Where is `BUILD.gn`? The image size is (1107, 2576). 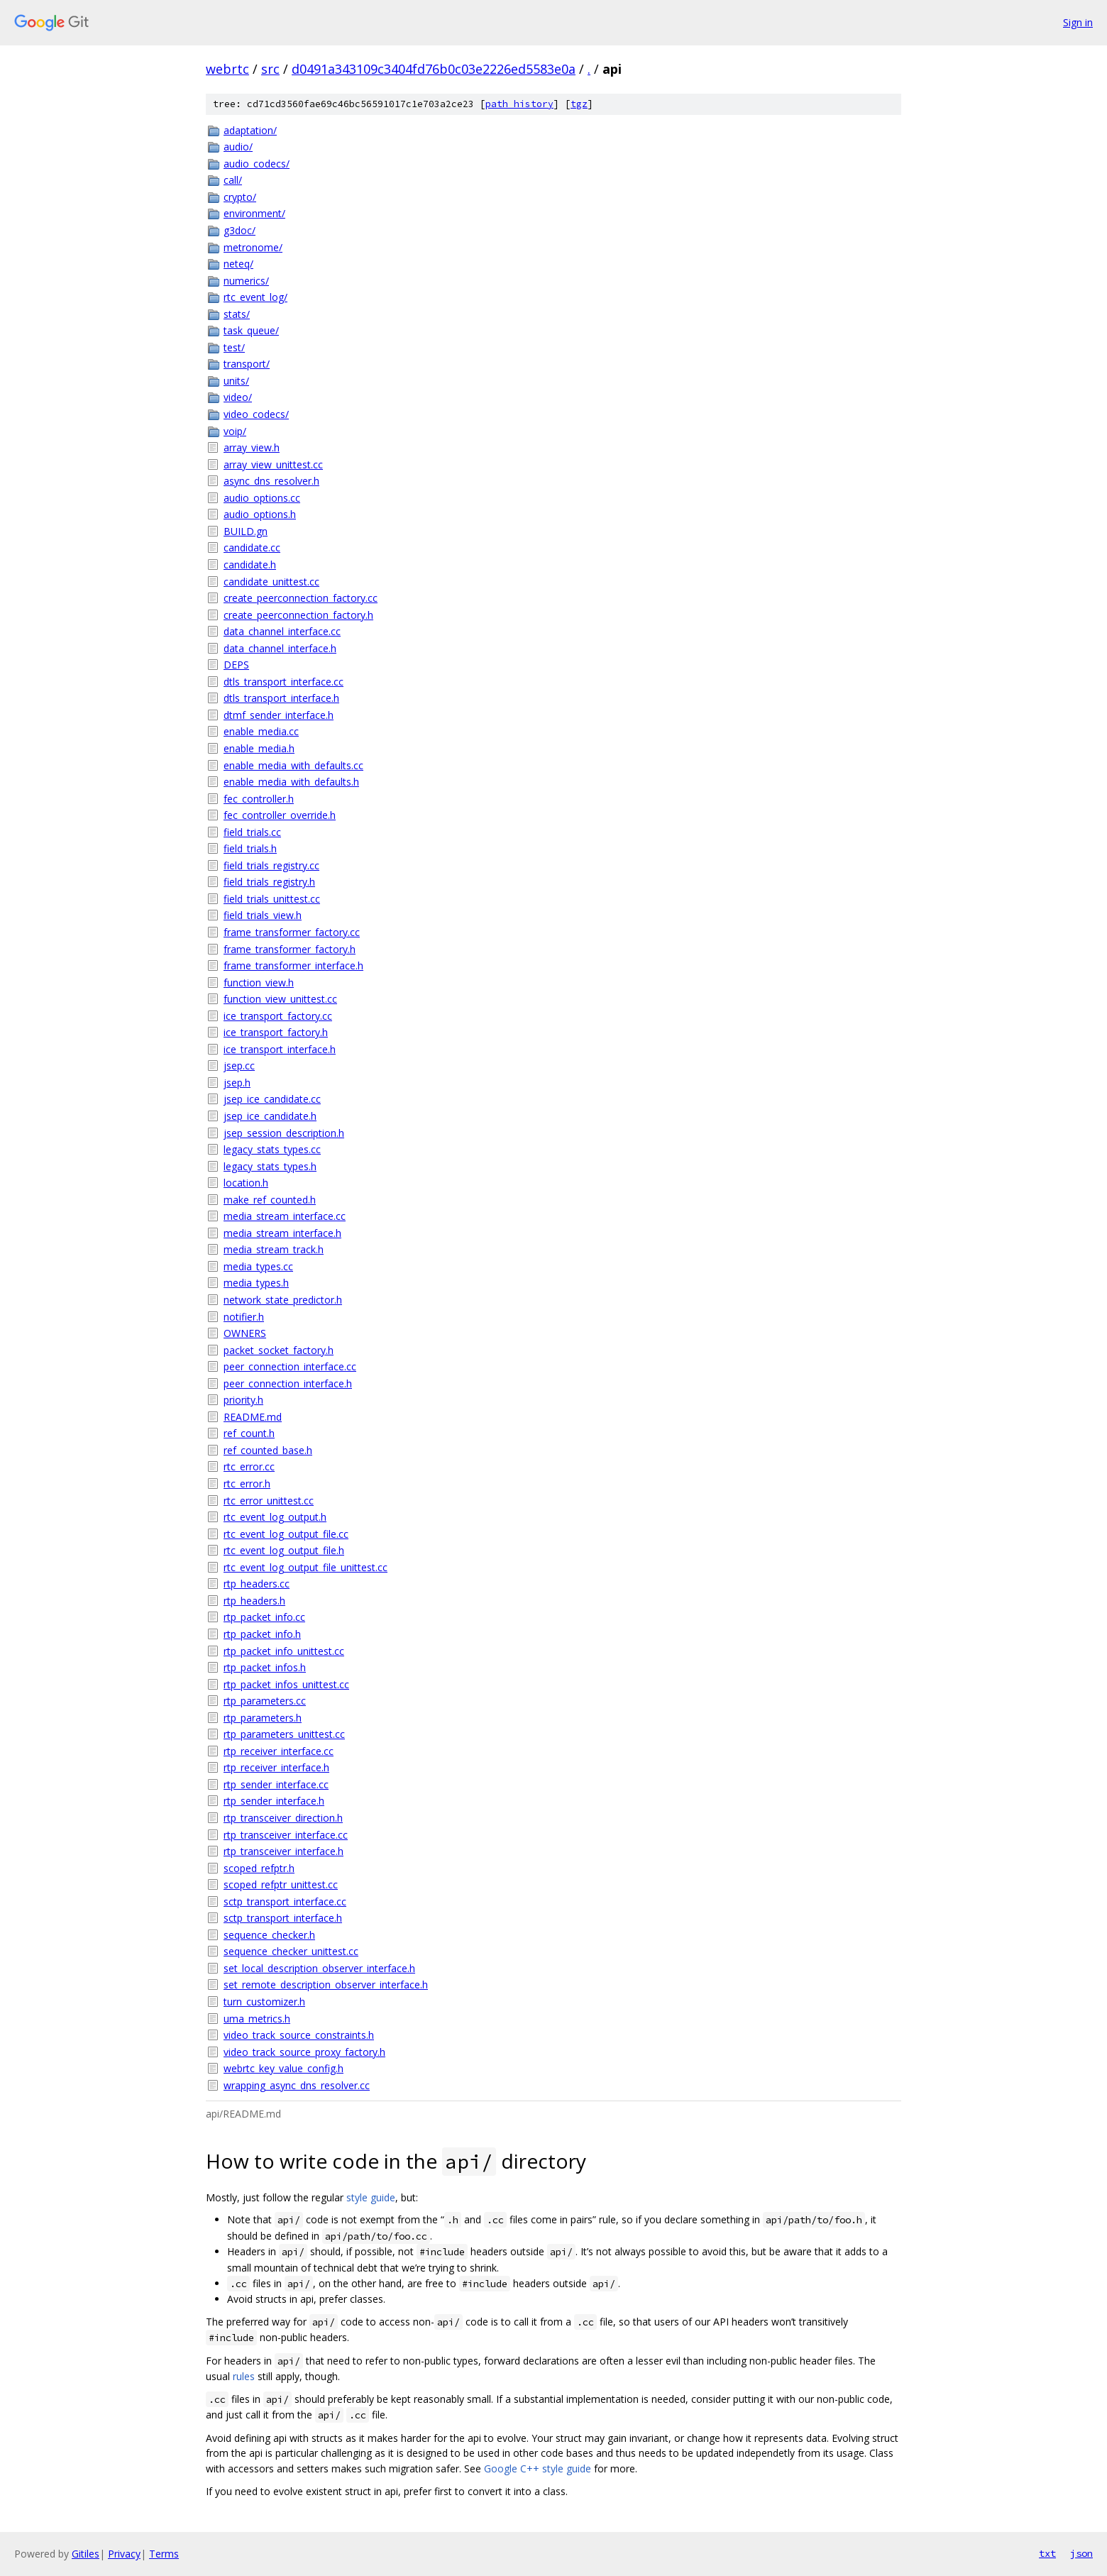
BUILD.gn is located at coordinates (246, 531).